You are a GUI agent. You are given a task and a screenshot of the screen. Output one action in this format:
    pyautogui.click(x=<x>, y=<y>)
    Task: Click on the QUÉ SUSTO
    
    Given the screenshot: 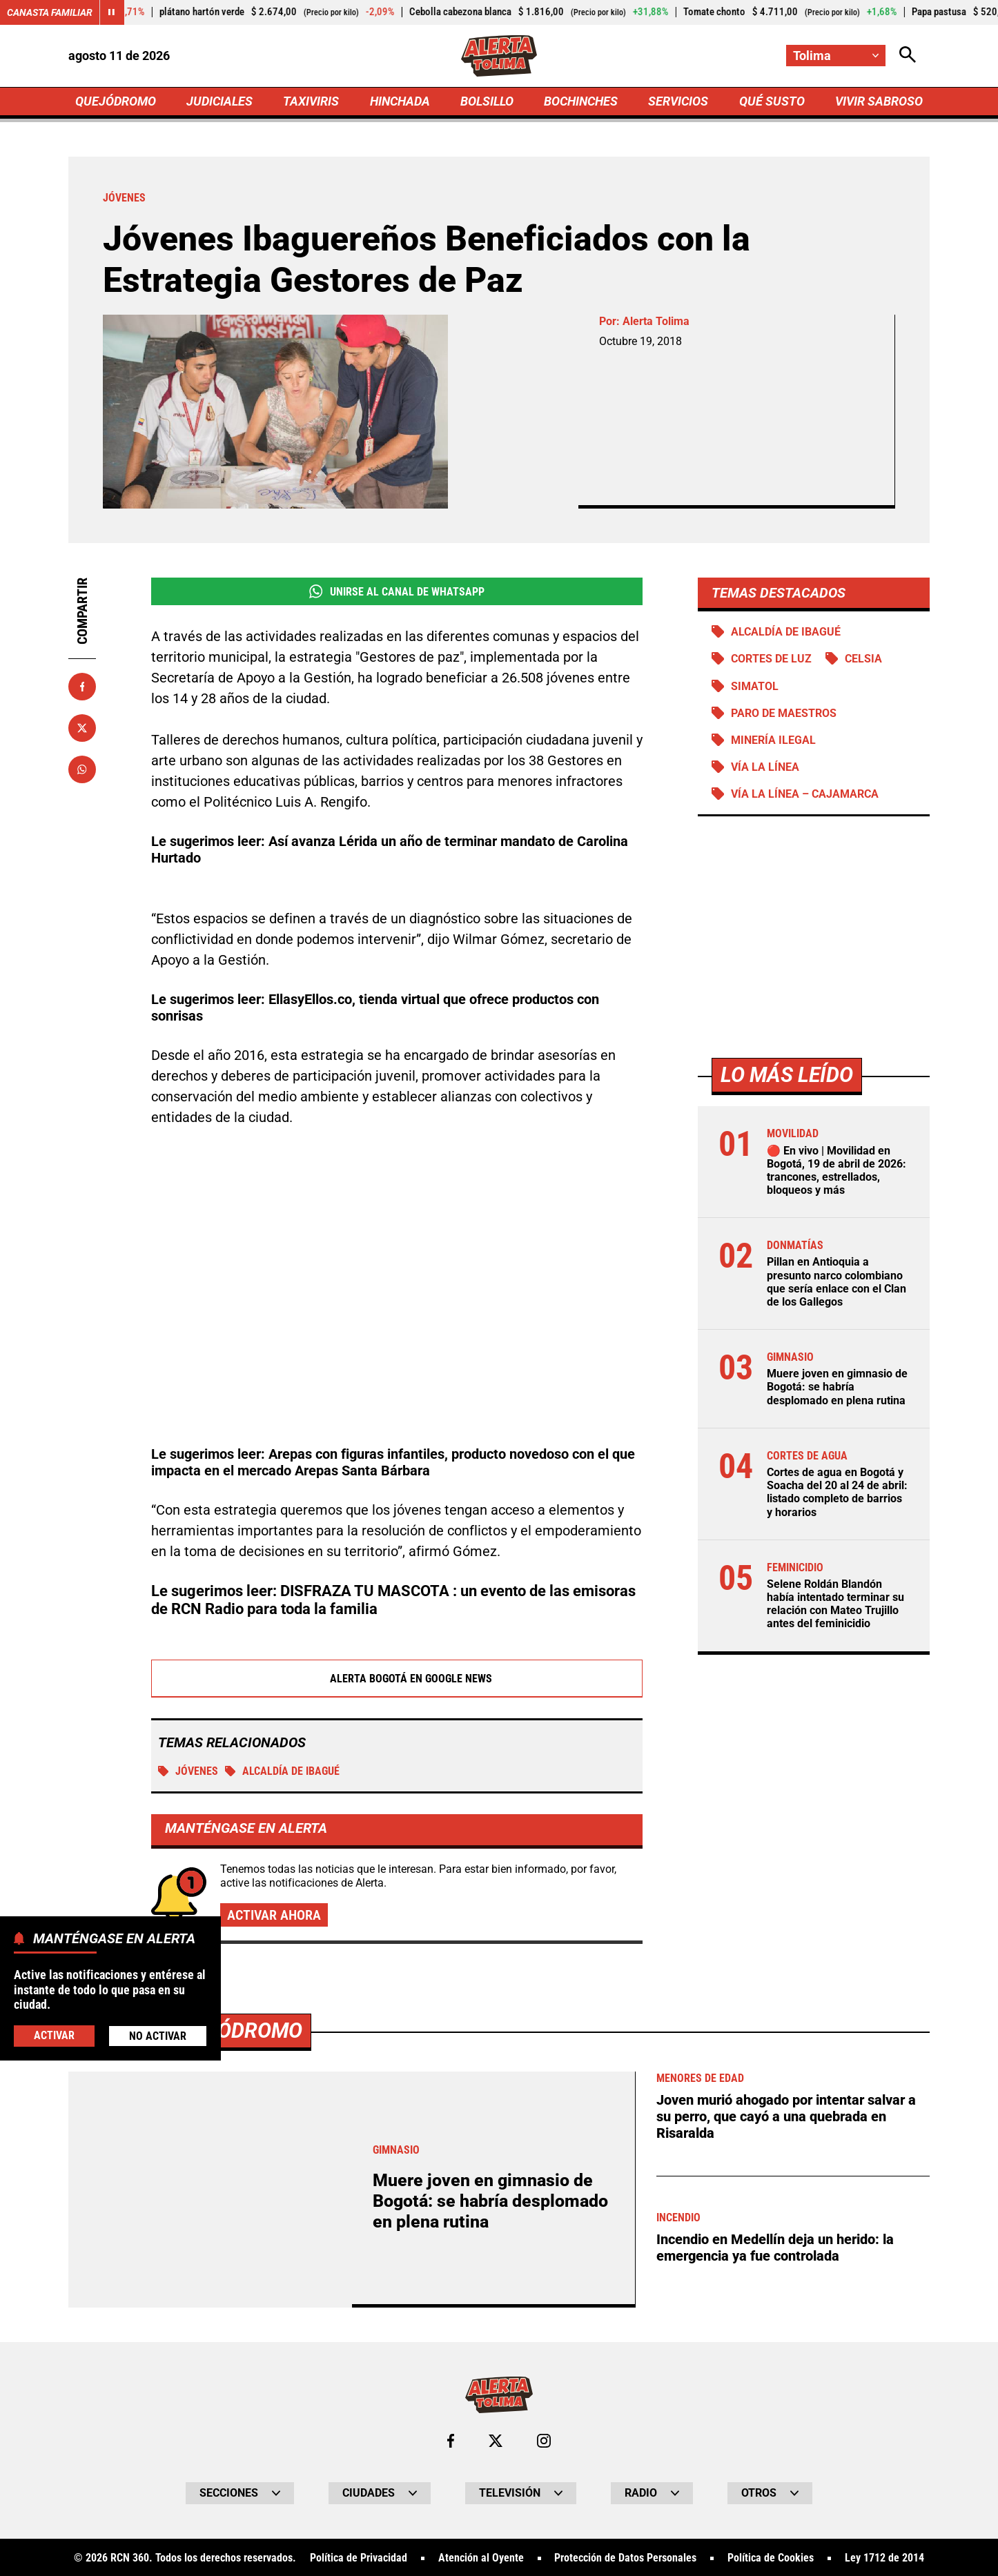 What is the action you would take?
    pyautogui.click(x=772, y=101)
    